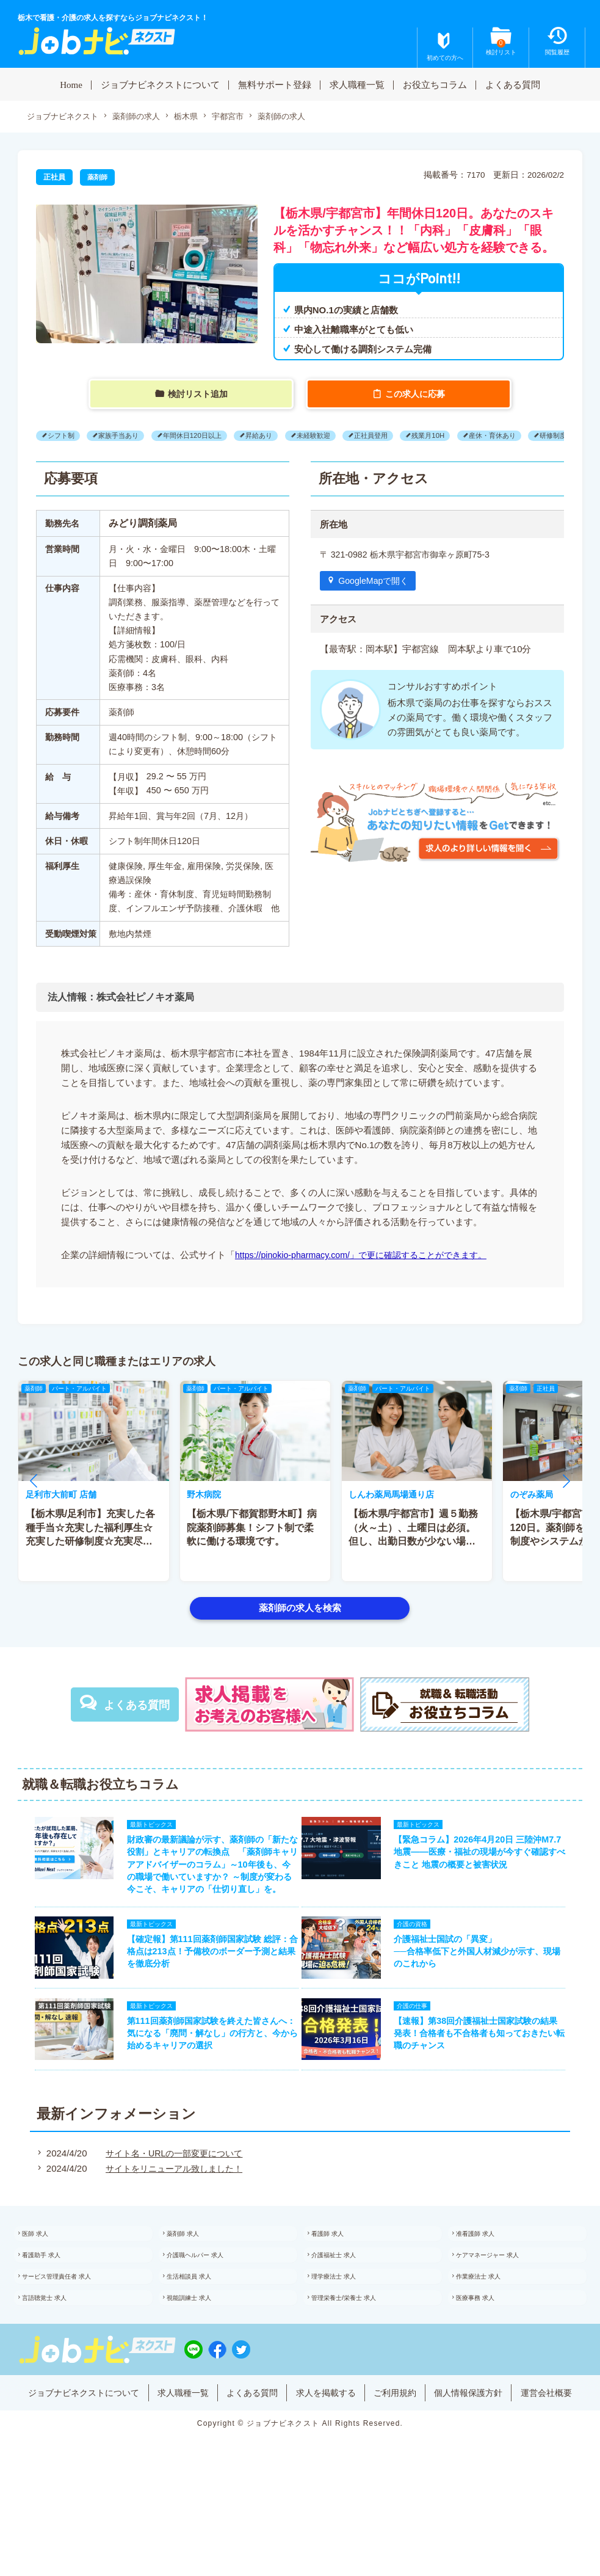  What do you see at coordinates (459, 436) in the screenshot?
I see `残業月10H` at bounding box center [459, 436].